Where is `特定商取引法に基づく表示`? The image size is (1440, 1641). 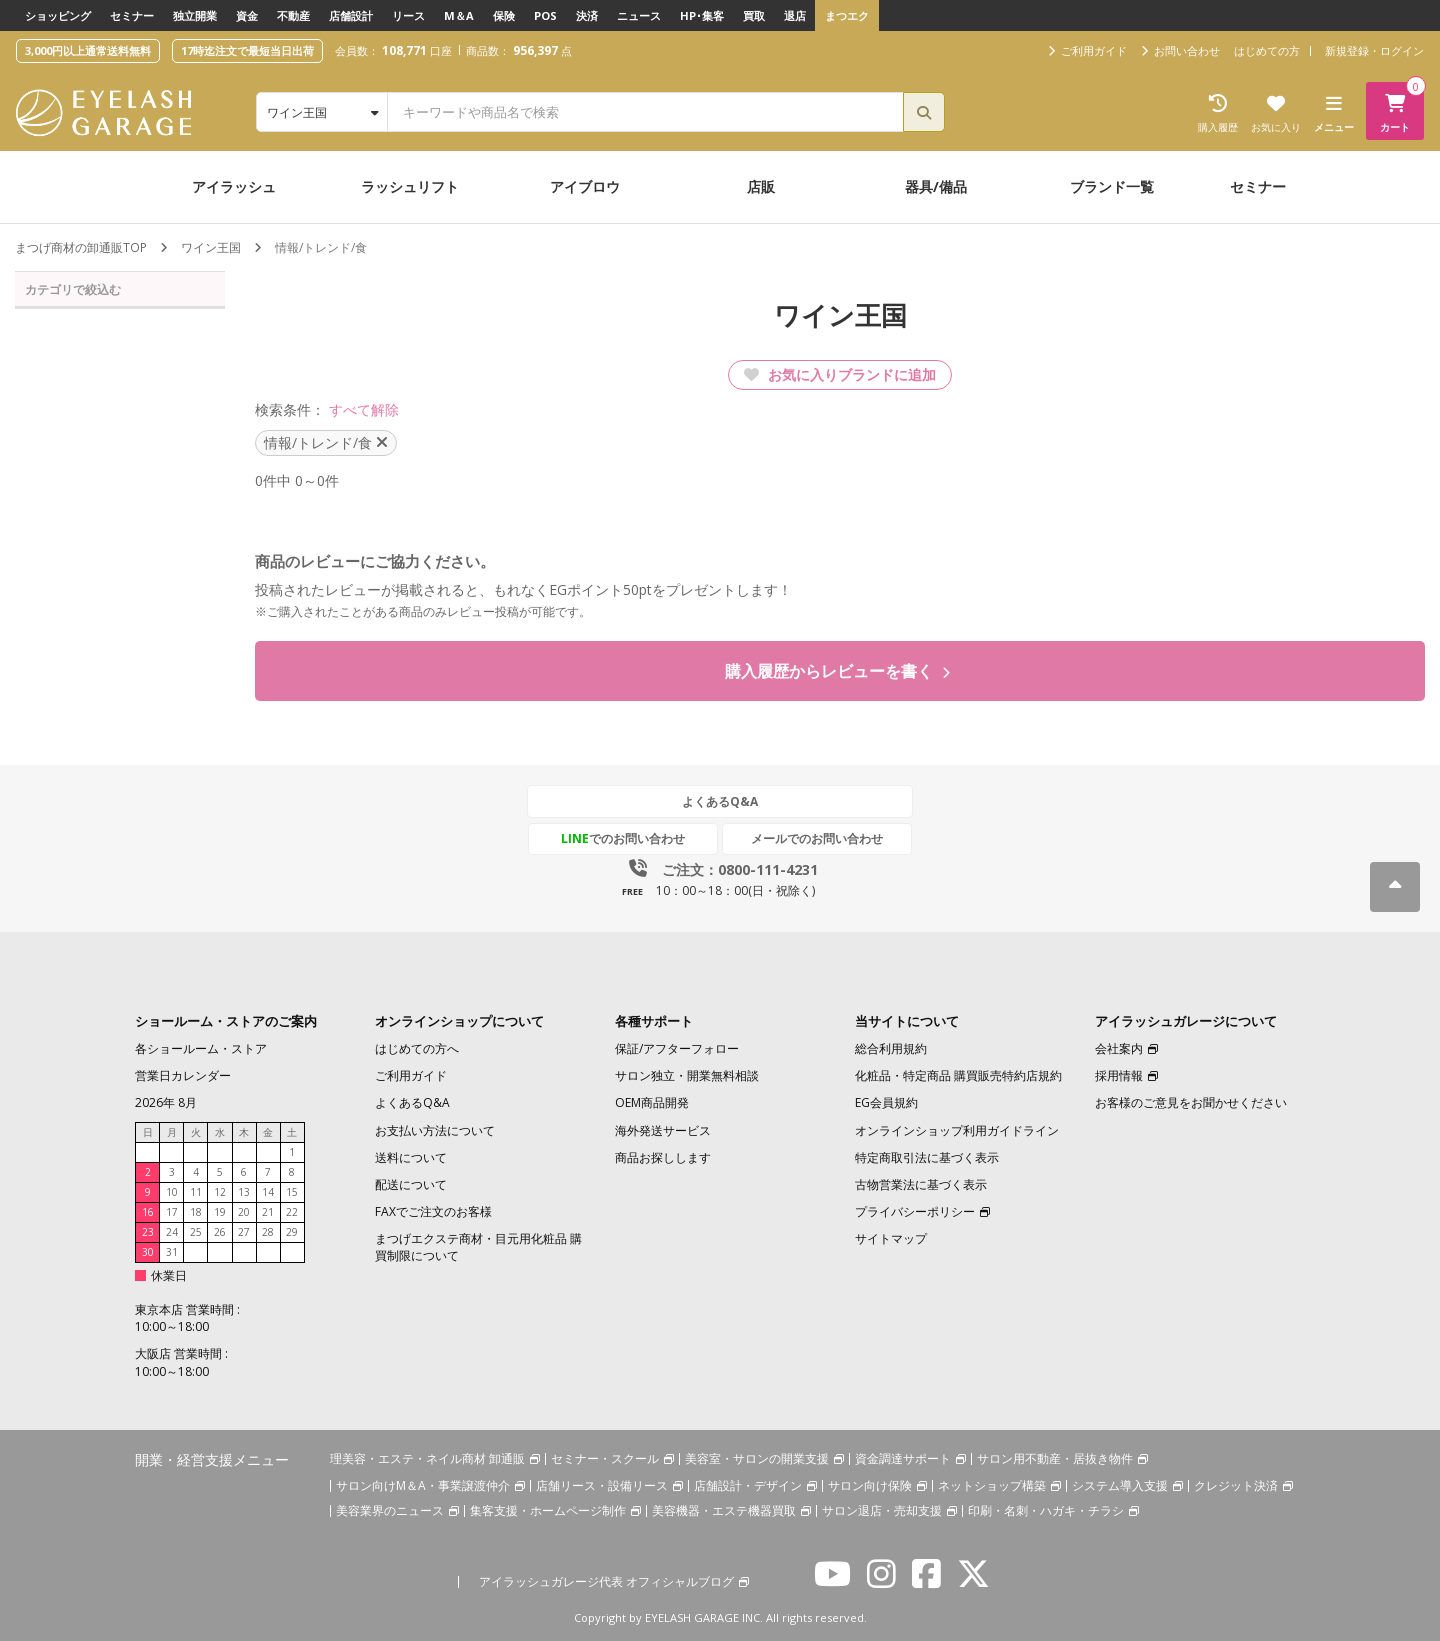 特定商取引法に基づく表示 is located at coordinates (927, 1157).